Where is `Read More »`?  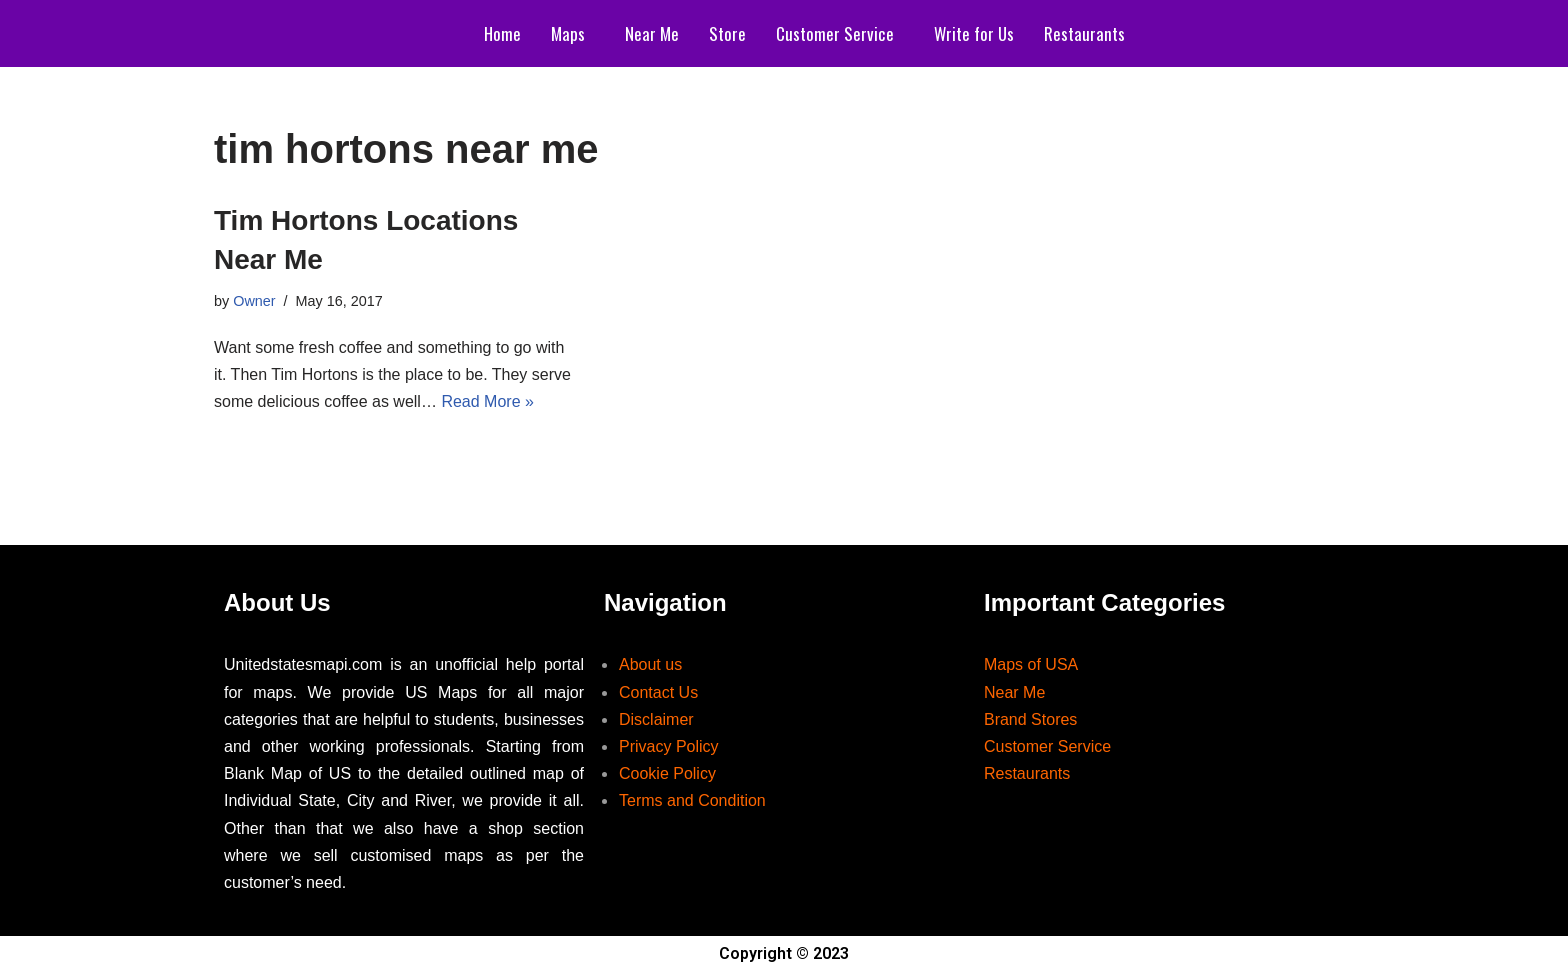 Read More » is located at coordinates (487, 401).